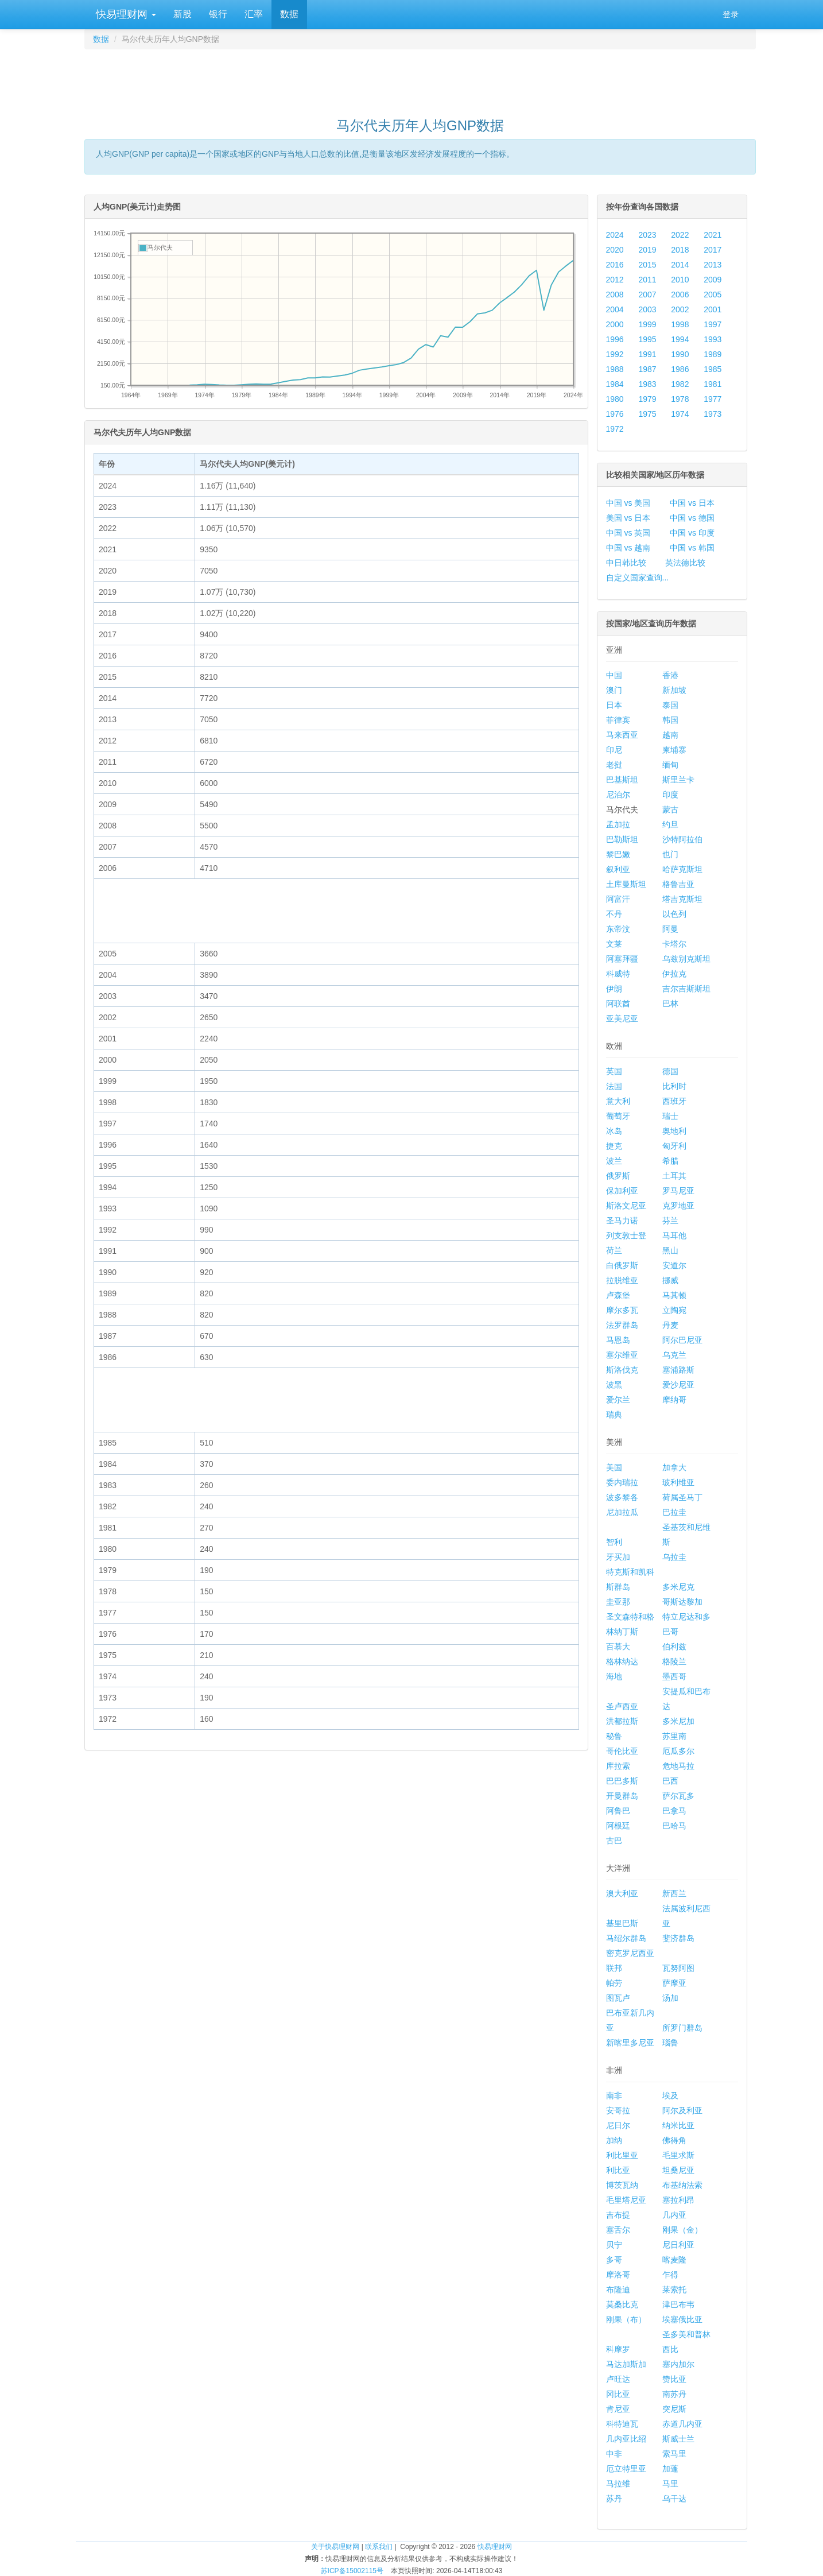 The height and width of the screenshot is (2576, 823). I want to click on 1994, so click(680, 339).